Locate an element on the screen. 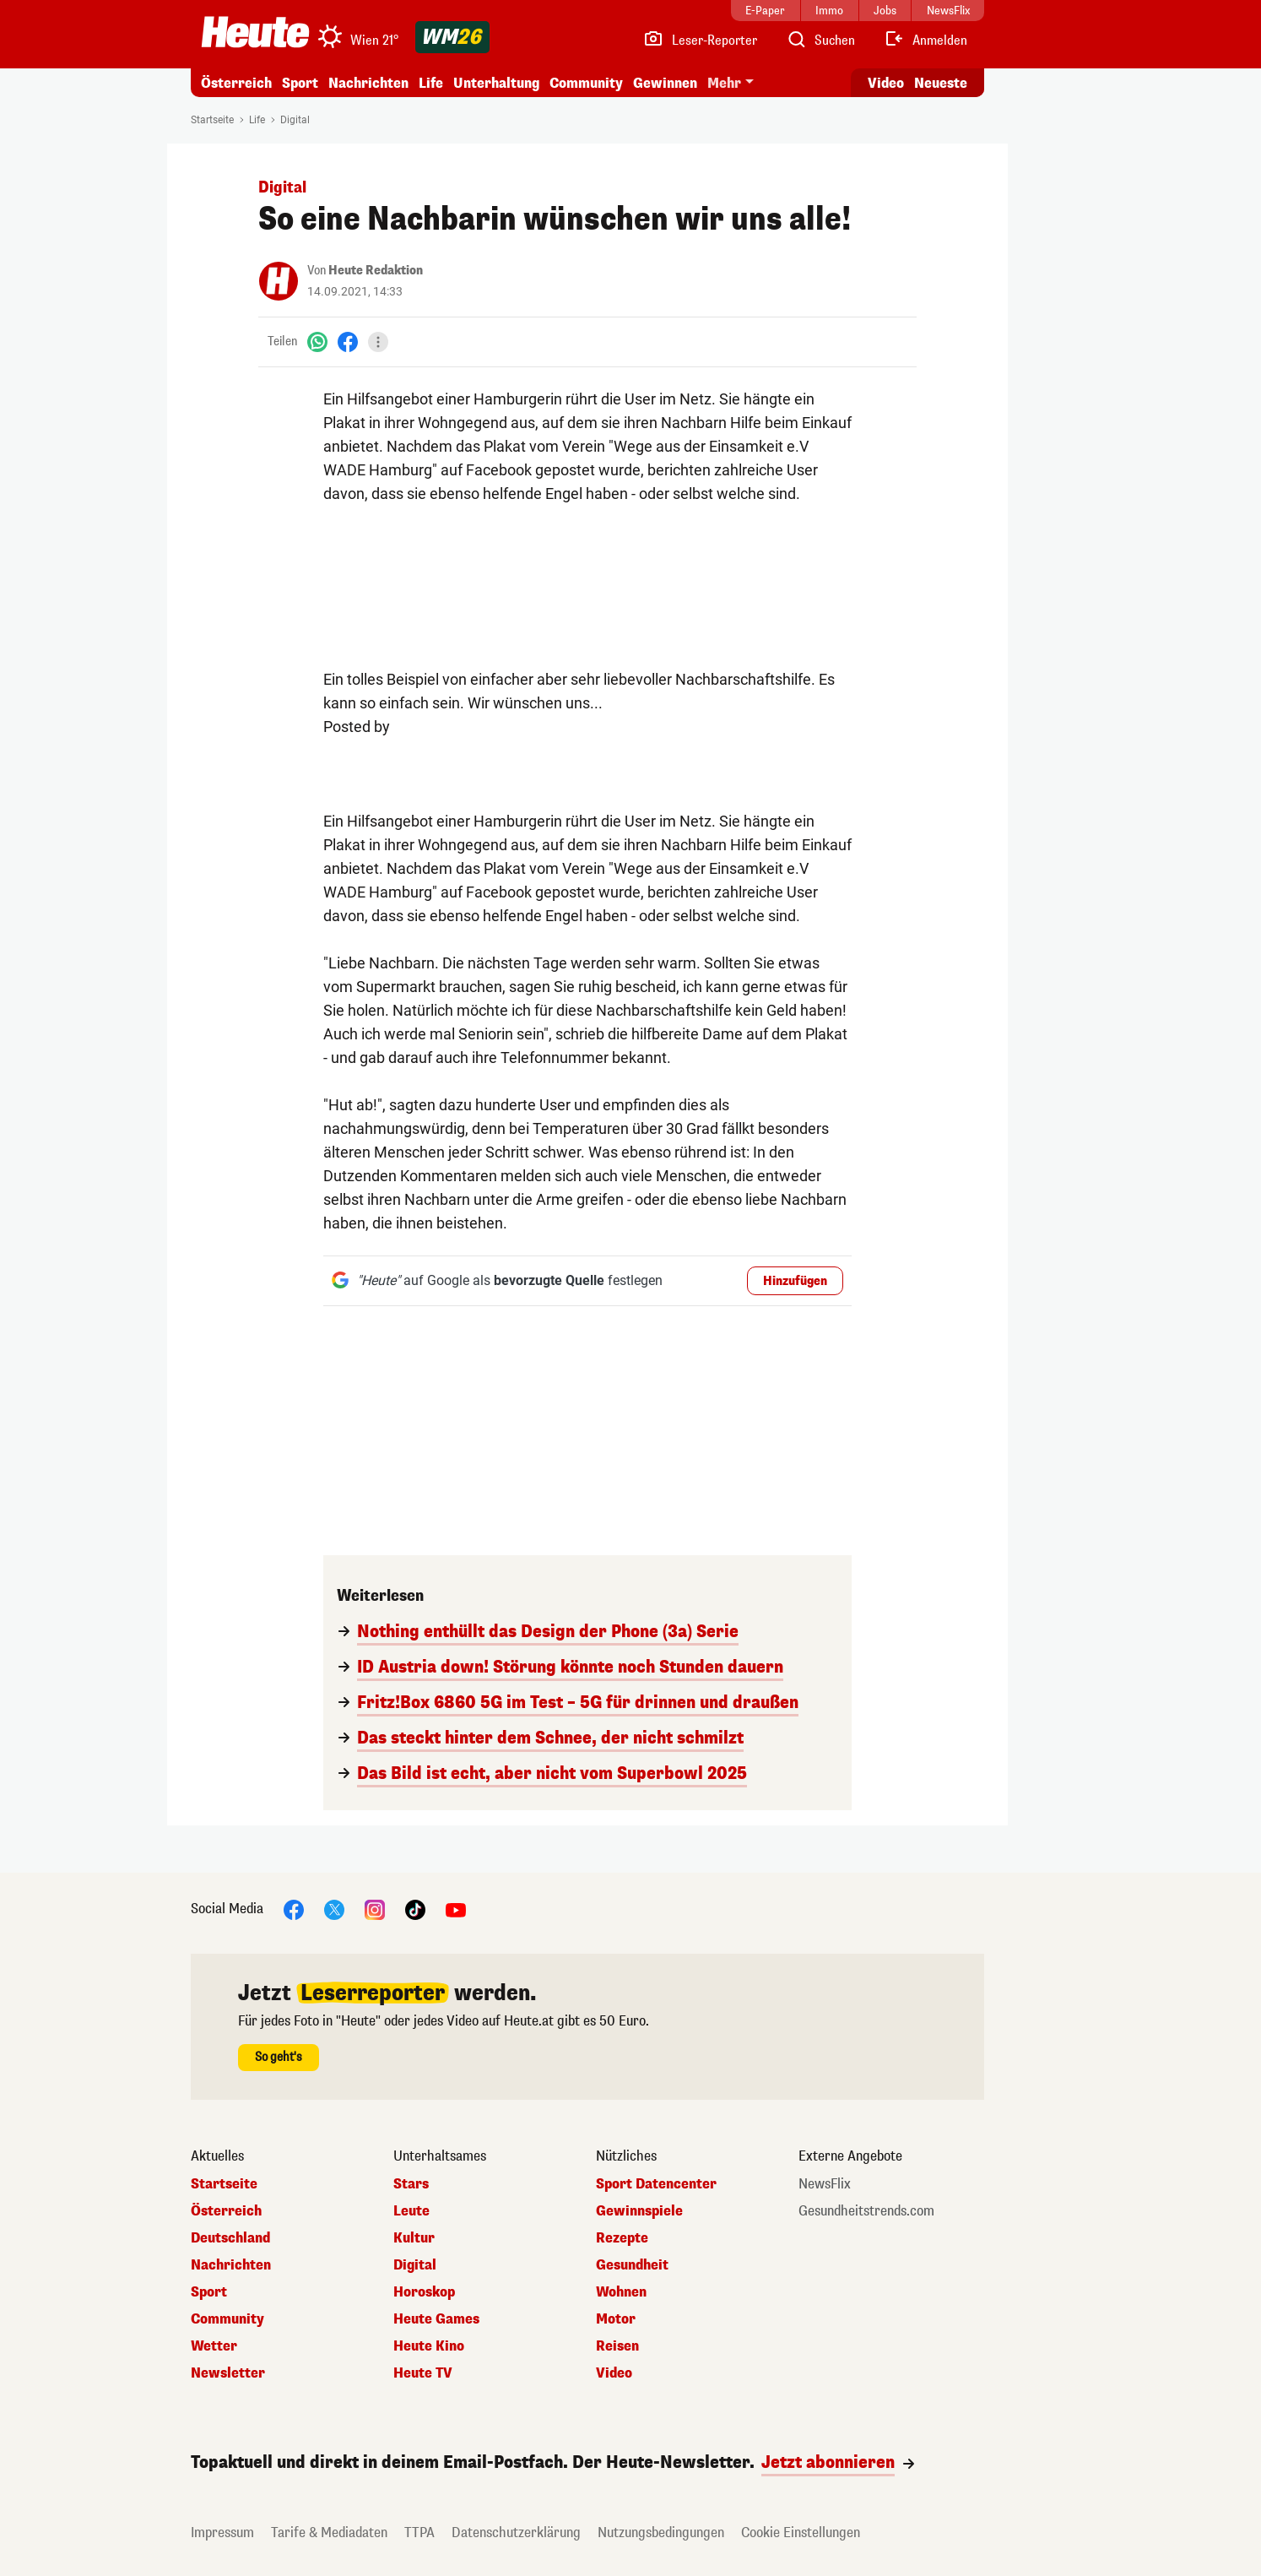  Sport is located at coordinates (300, 83).